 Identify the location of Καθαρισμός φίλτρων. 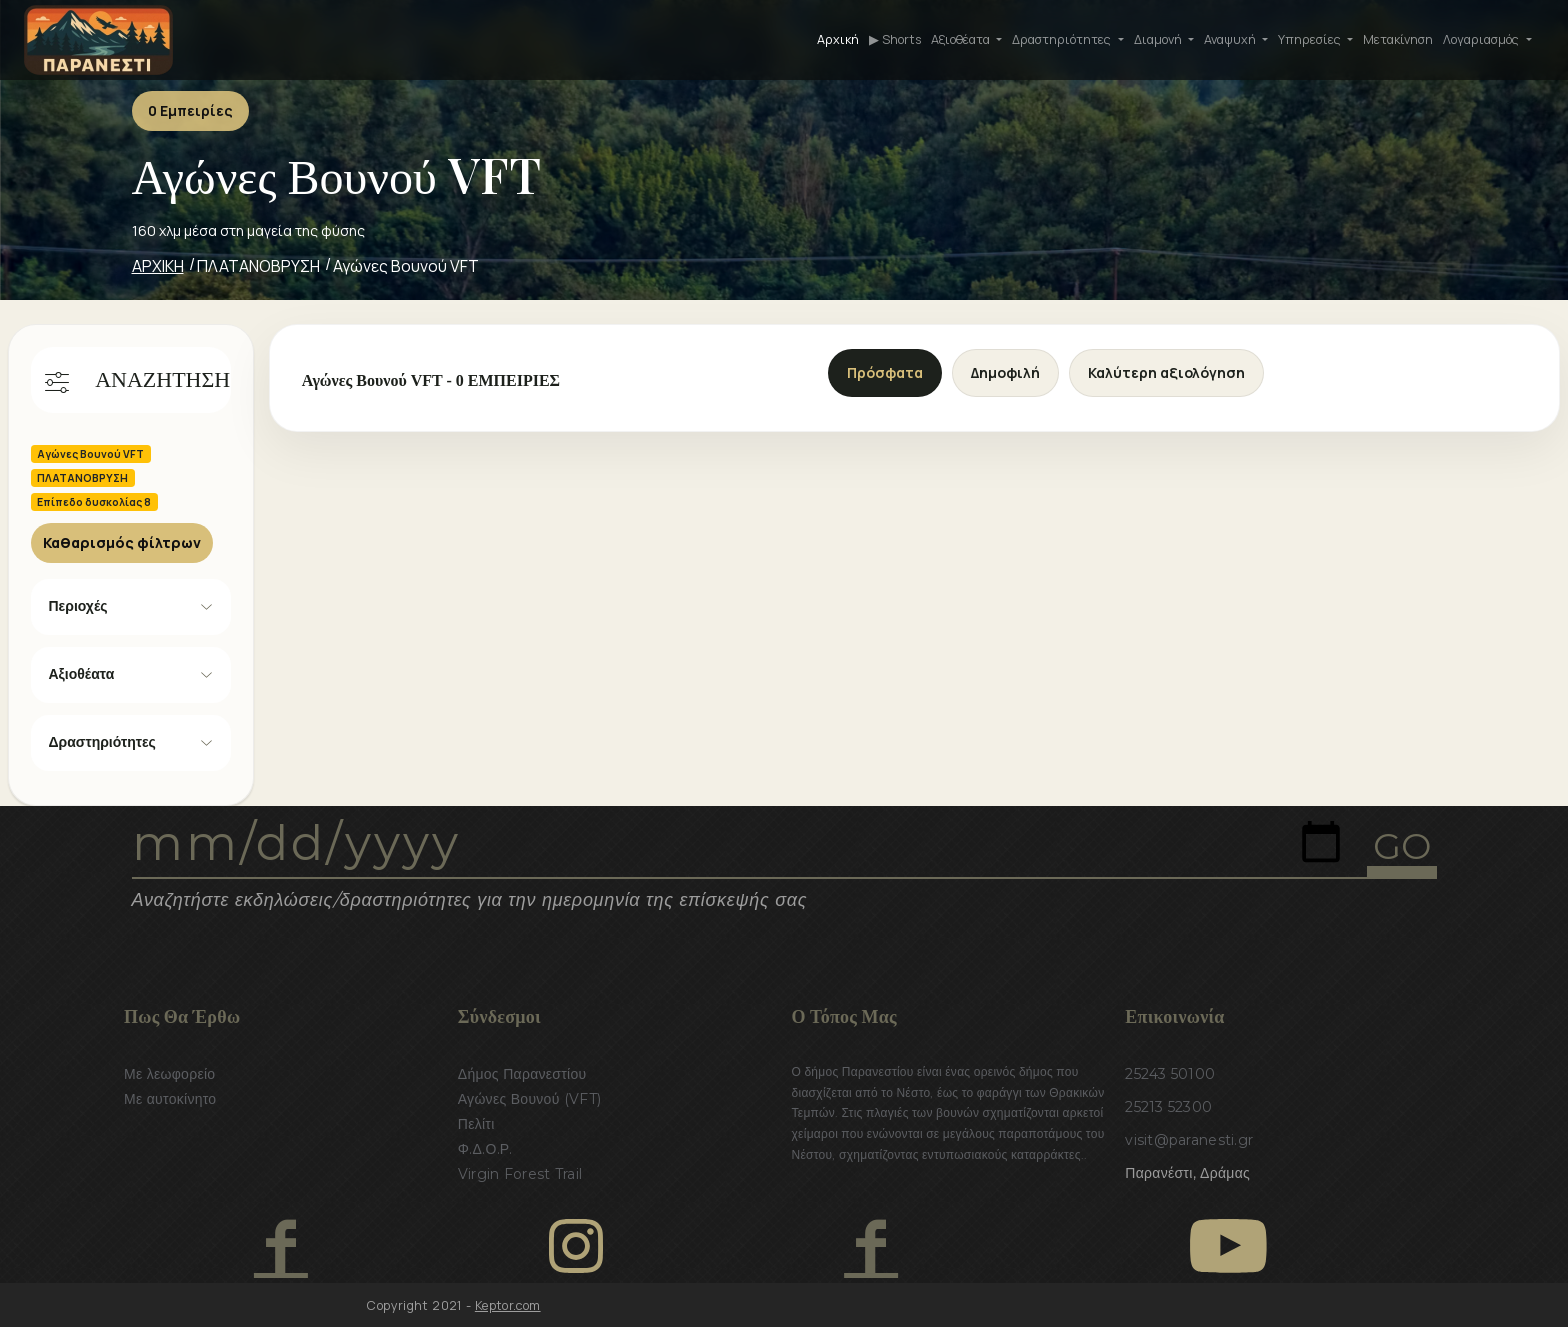
(122, 542).